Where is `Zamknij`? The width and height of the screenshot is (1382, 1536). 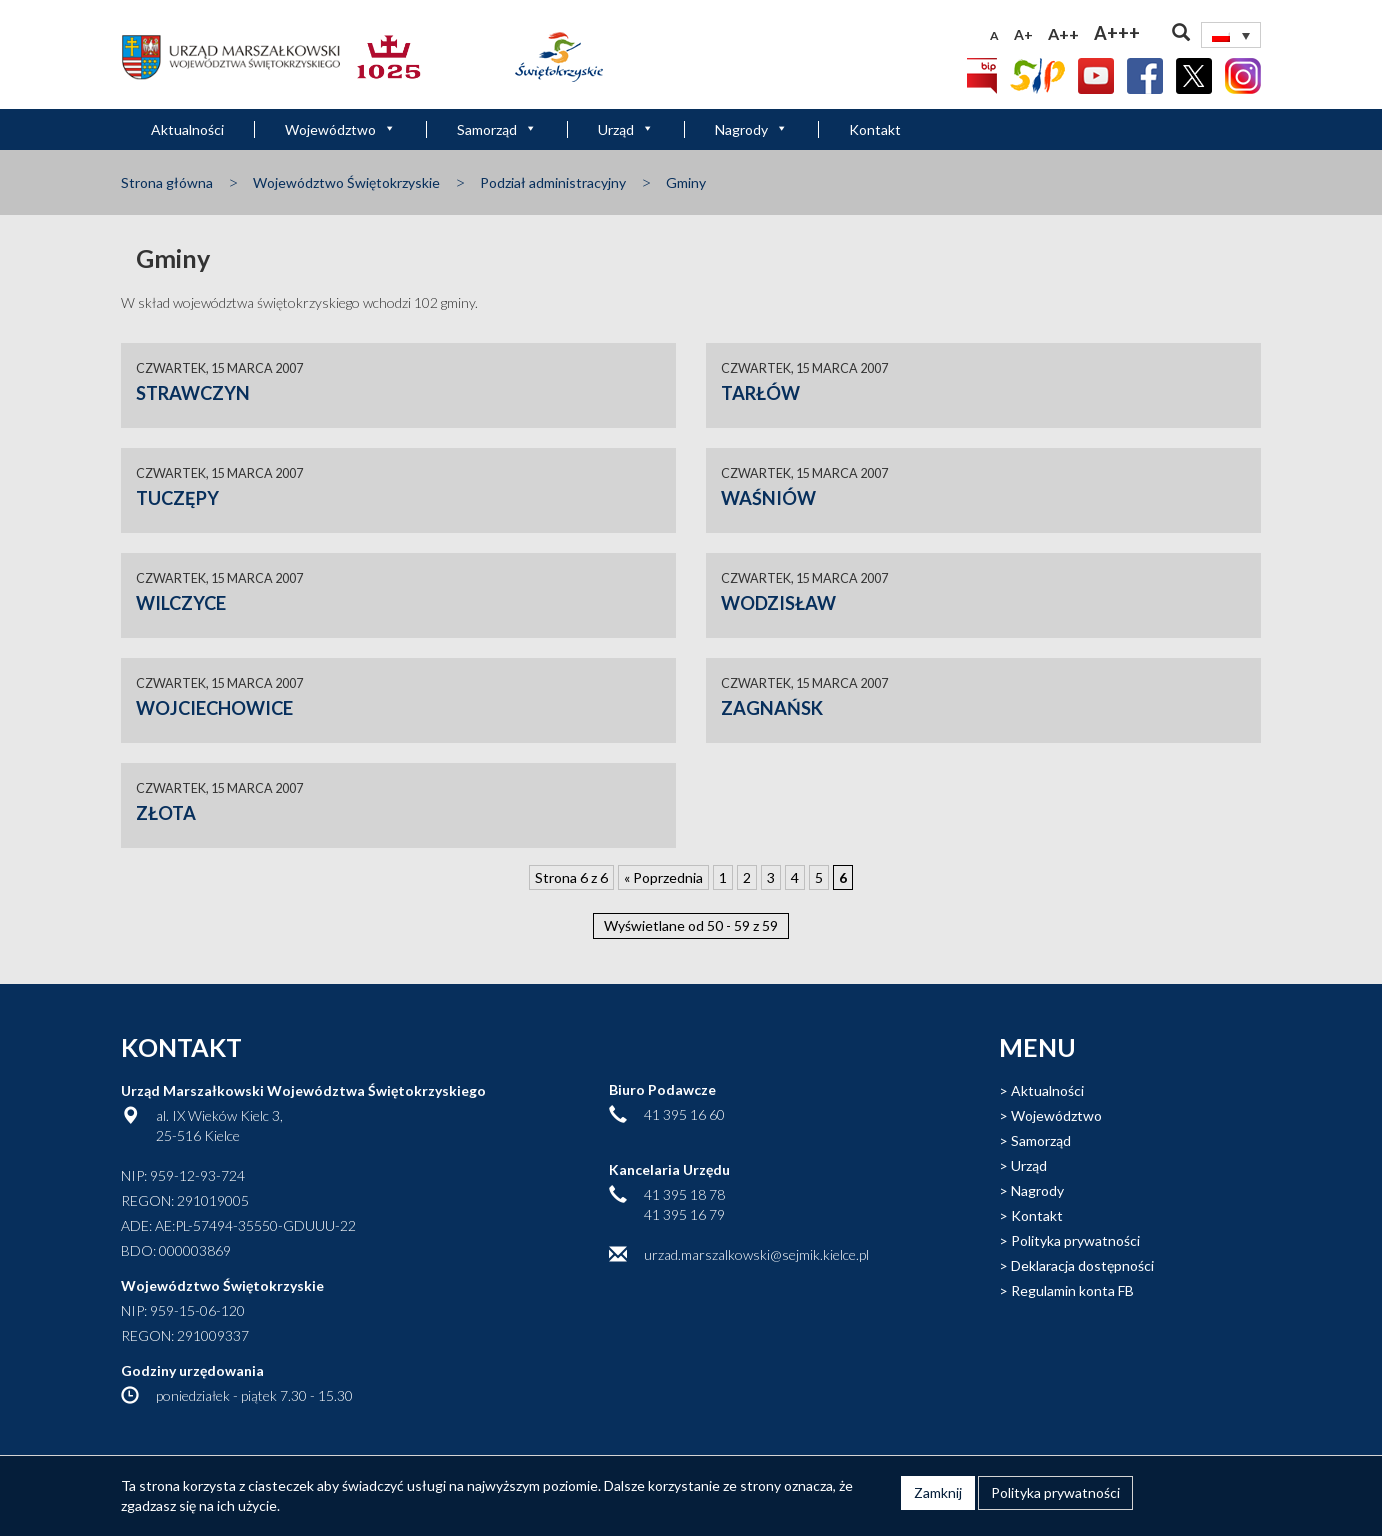 Zamknij is located at coordinates (938, 1492).